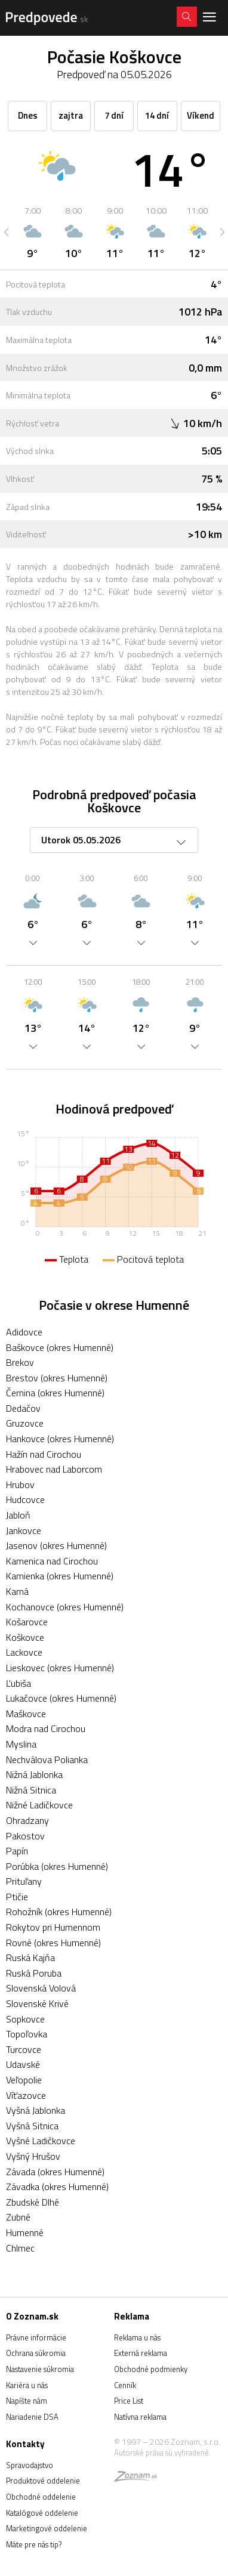 The width and height of the screenshot is (228, 2576). Describe the element at coordinates (36, 2353) in the screenshot. I see `Ochrana súkromia` at that location.